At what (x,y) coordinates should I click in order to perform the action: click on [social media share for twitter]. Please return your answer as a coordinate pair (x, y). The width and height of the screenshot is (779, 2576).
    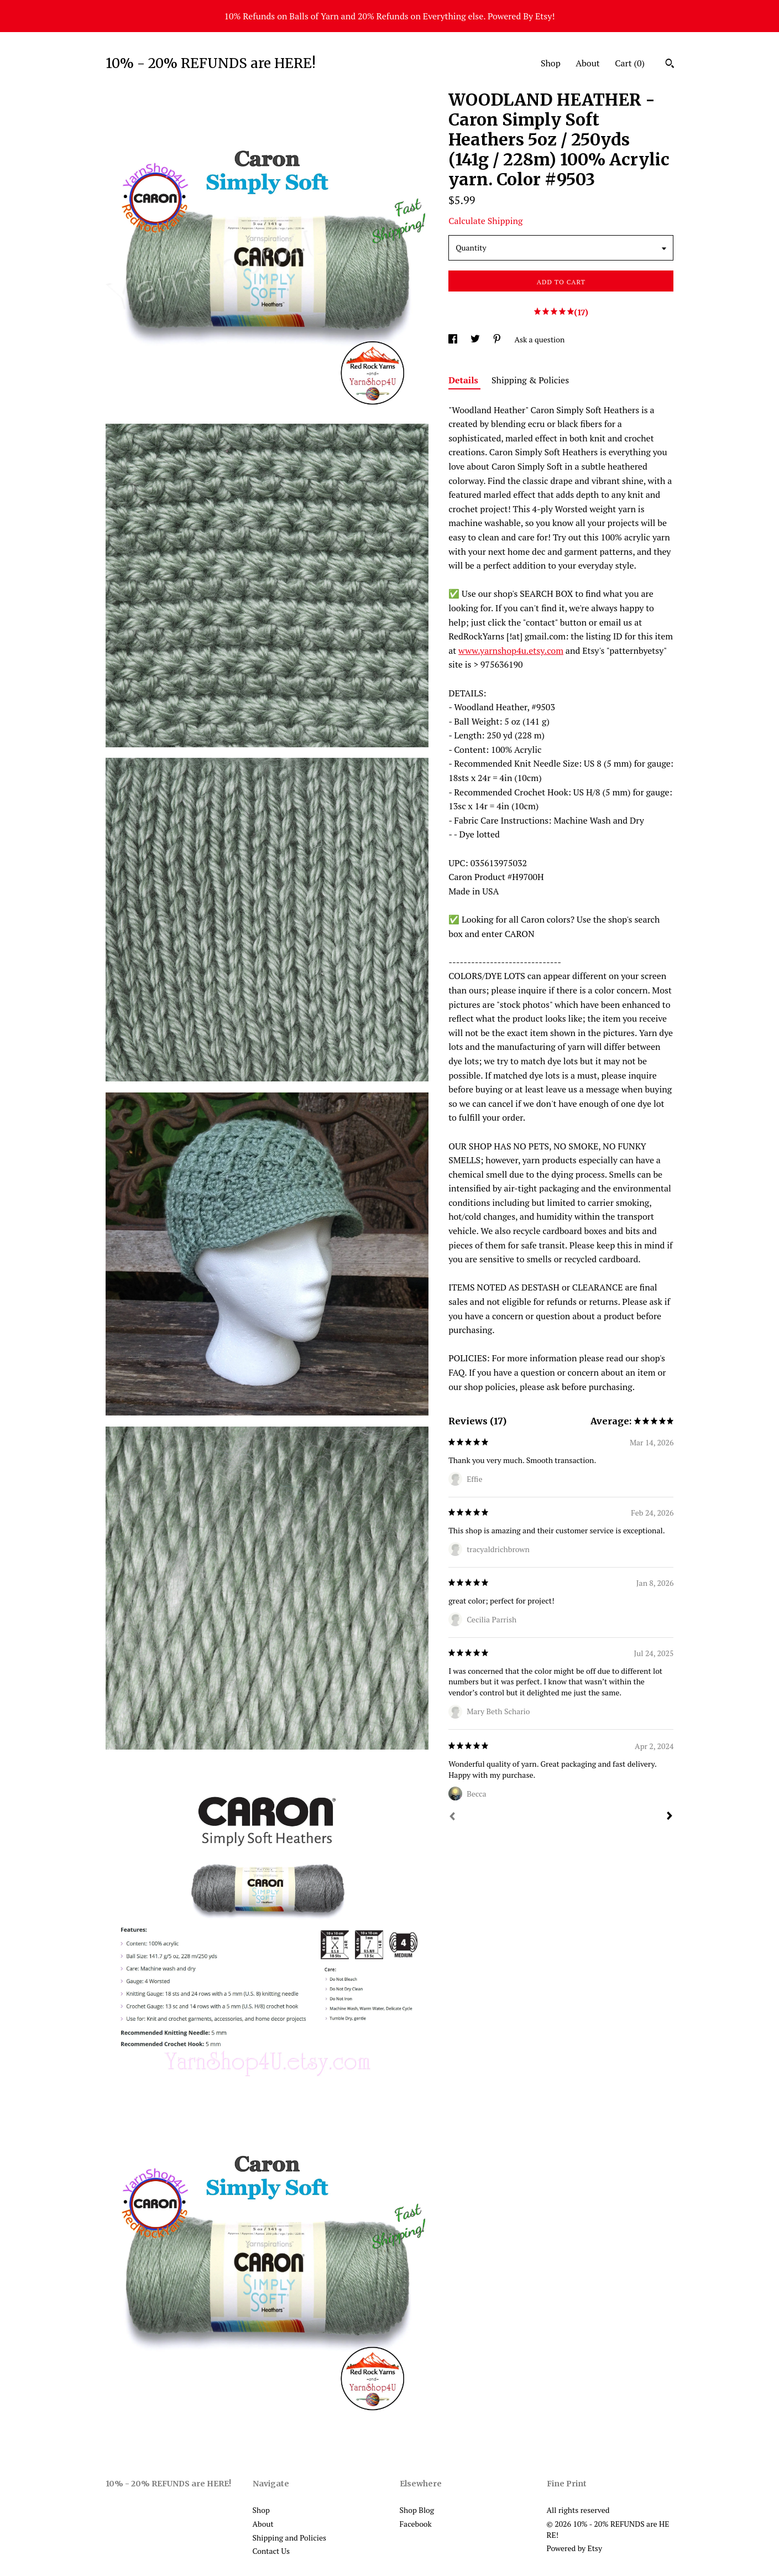
    Looking at the image, I should click on (476, 339).